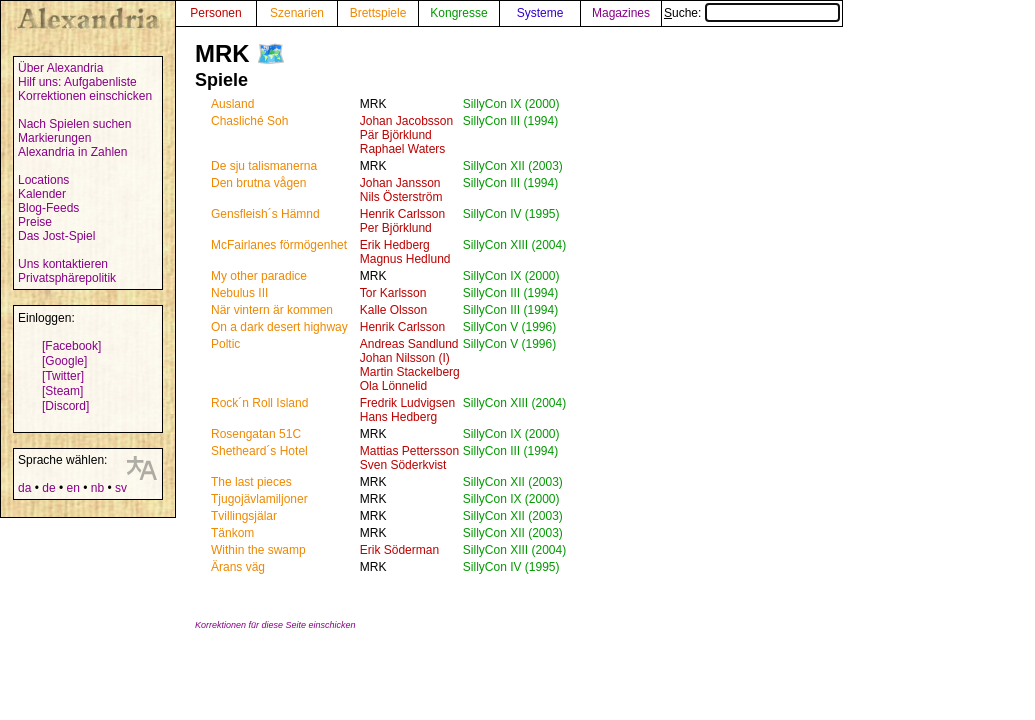  What do you see at coordinates (405, 358) in the screenshot?
I see `Johan Nilsson (I)` at bounding box center [405, 358].